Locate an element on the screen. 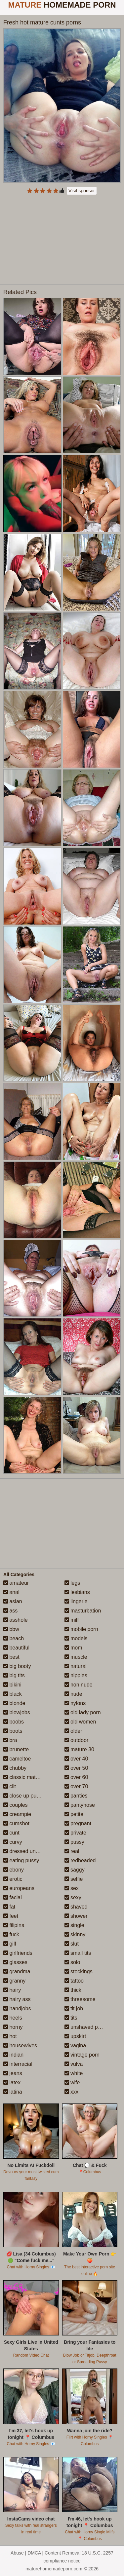  handjobs is located at coordinates (17, 2008).